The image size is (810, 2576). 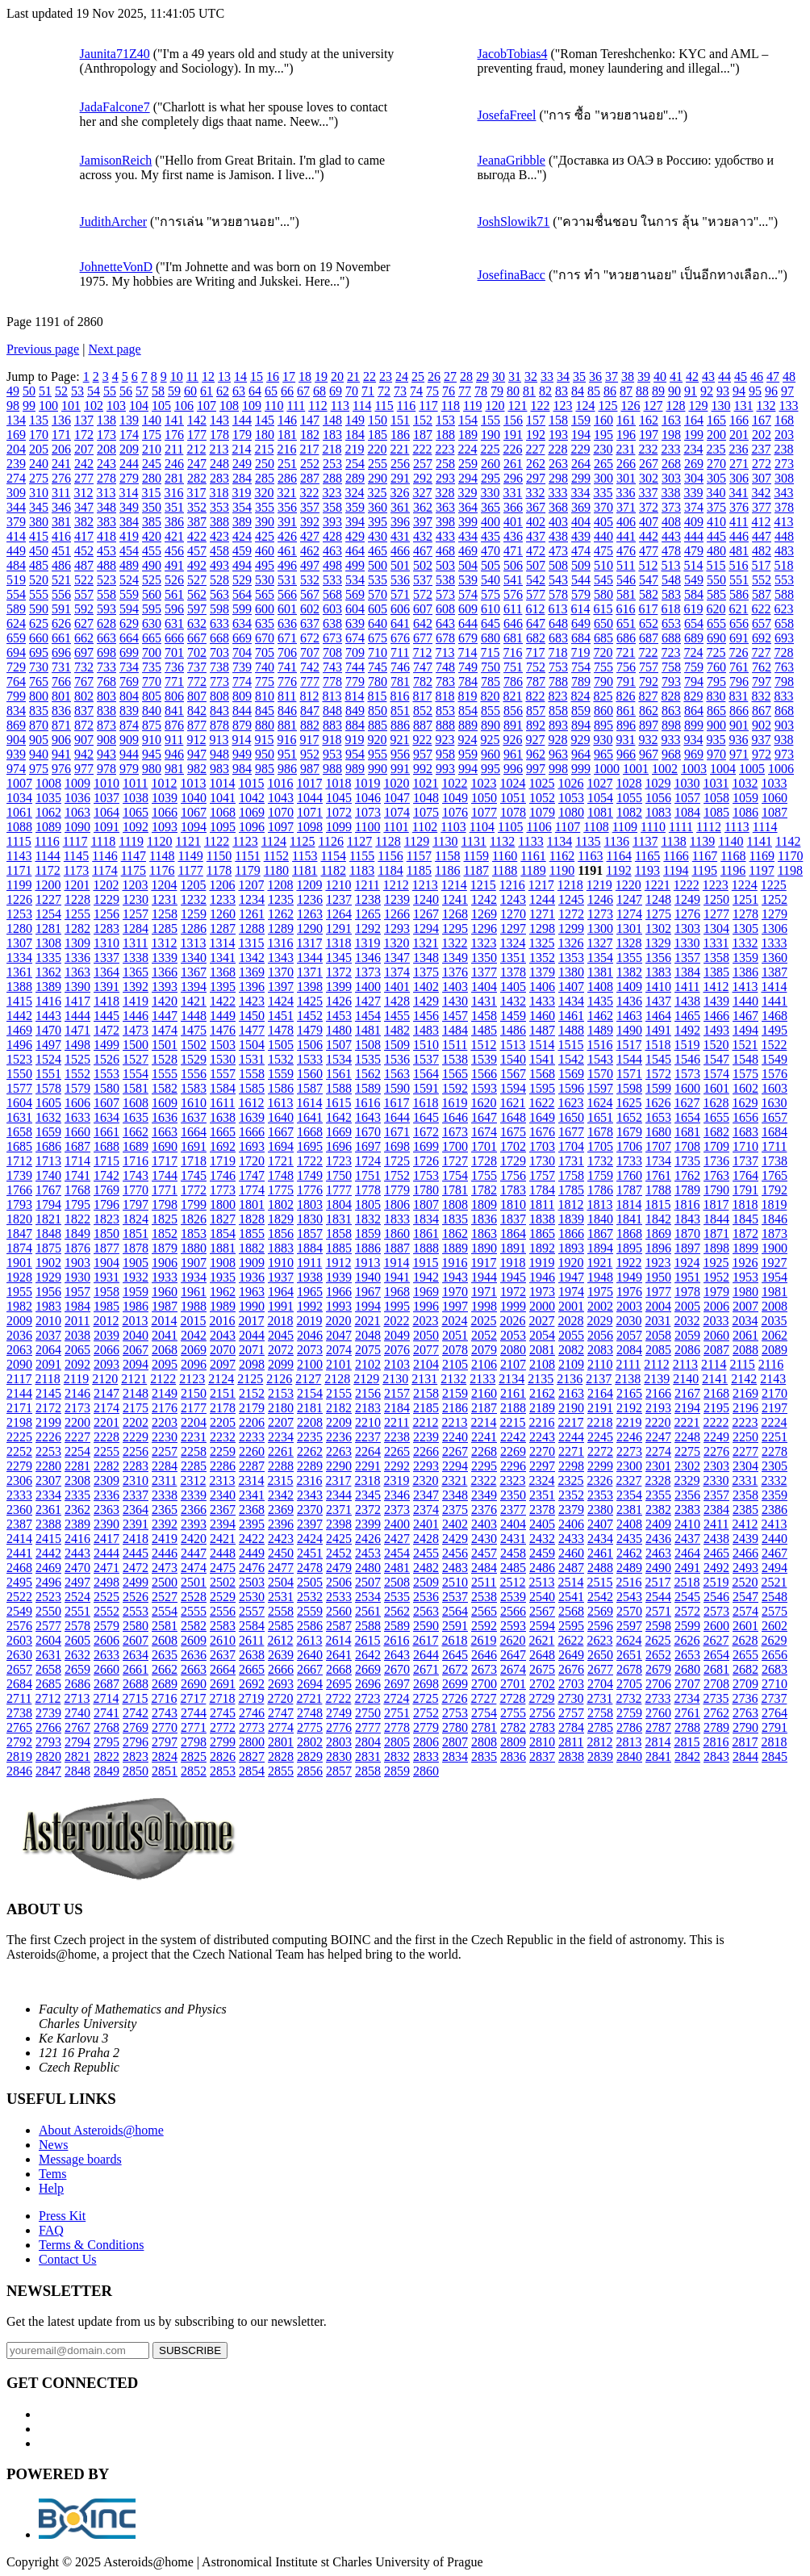 I want to click on 1421, so click(x=194, y=1001).